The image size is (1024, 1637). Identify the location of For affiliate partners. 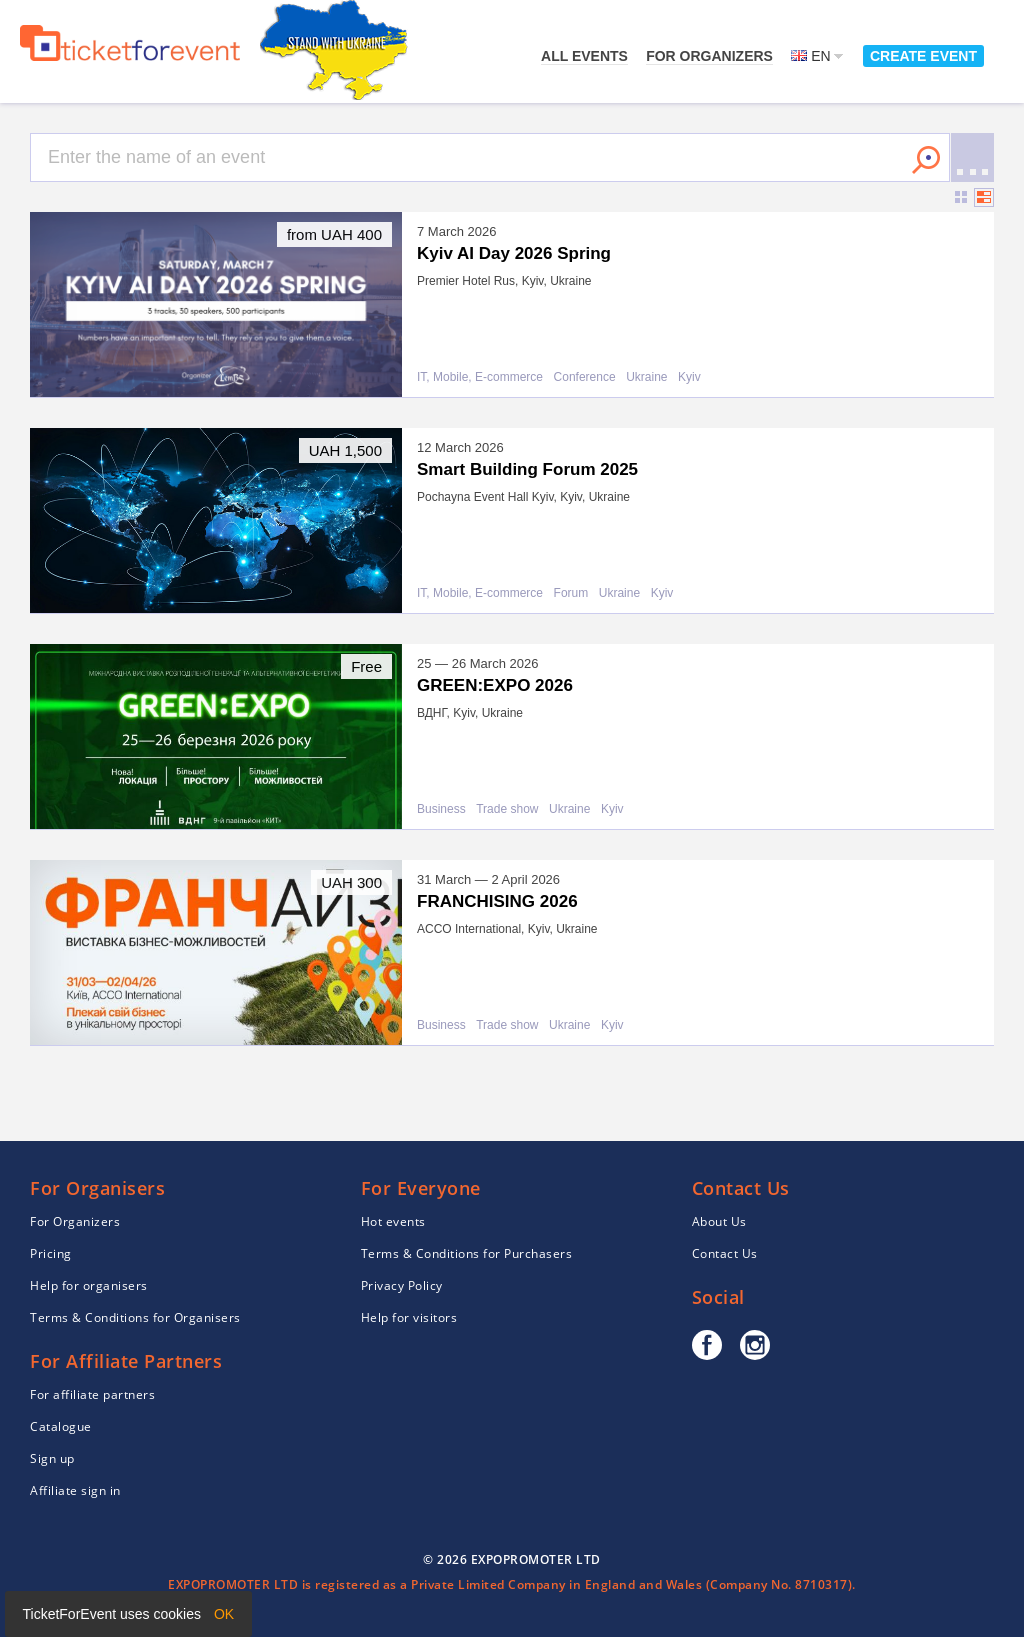
(92, 1394).